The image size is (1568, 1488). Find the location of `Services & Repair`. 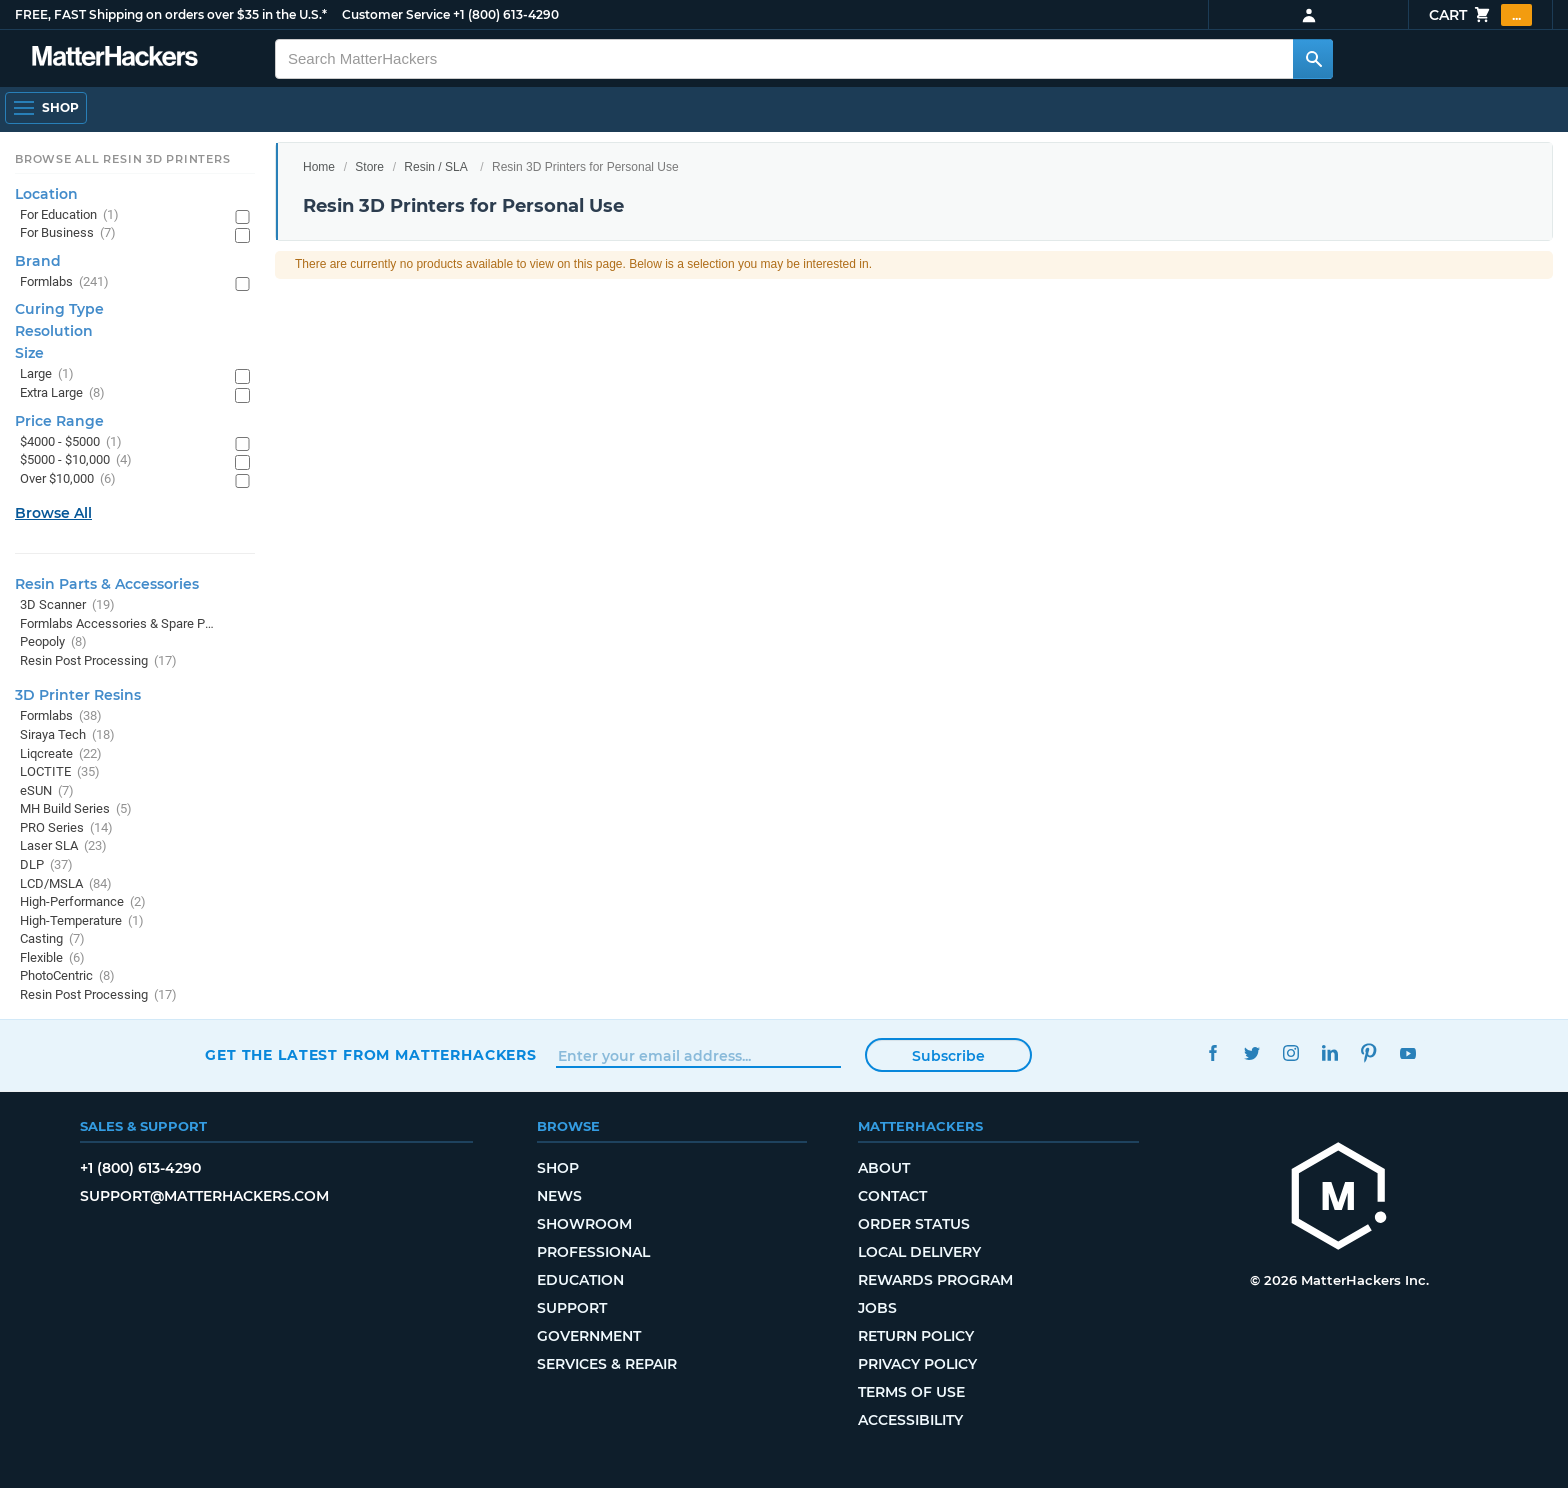

Services & Repair is located at coordinates (607, 1364).